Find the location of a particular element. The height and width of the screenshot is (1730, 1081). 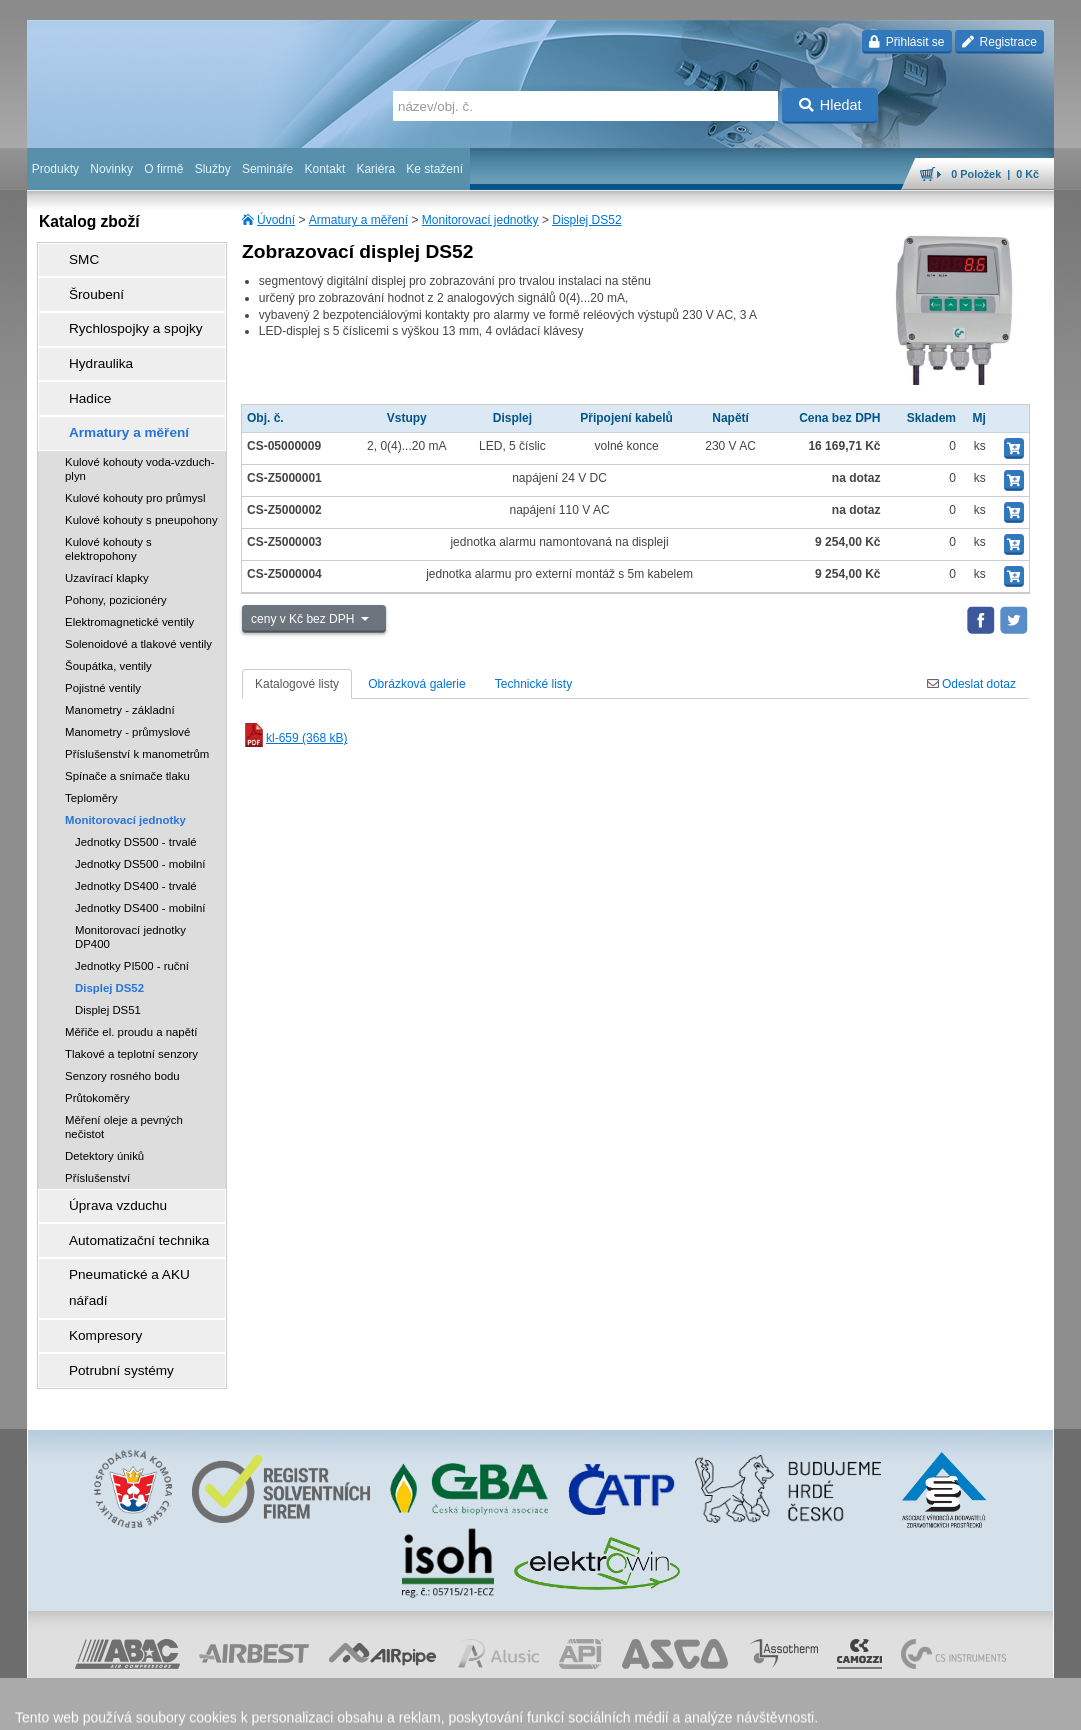

Šroubení is located at coordinates (83, 285).